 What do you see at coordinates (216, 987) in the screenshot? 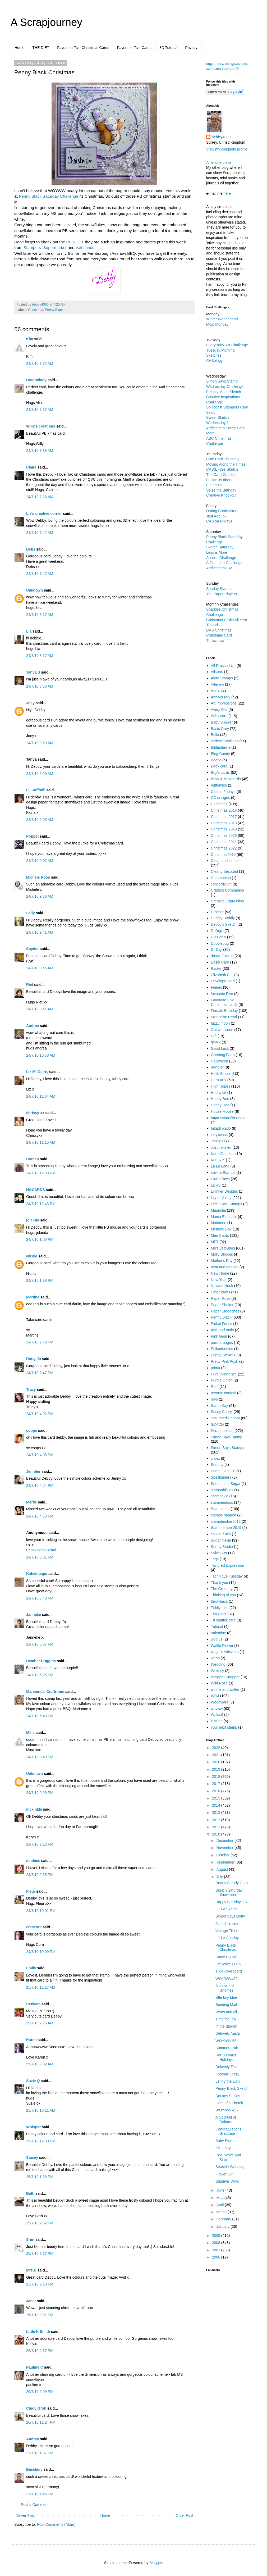
I see `Fairies` at bounding box center [216, 987].